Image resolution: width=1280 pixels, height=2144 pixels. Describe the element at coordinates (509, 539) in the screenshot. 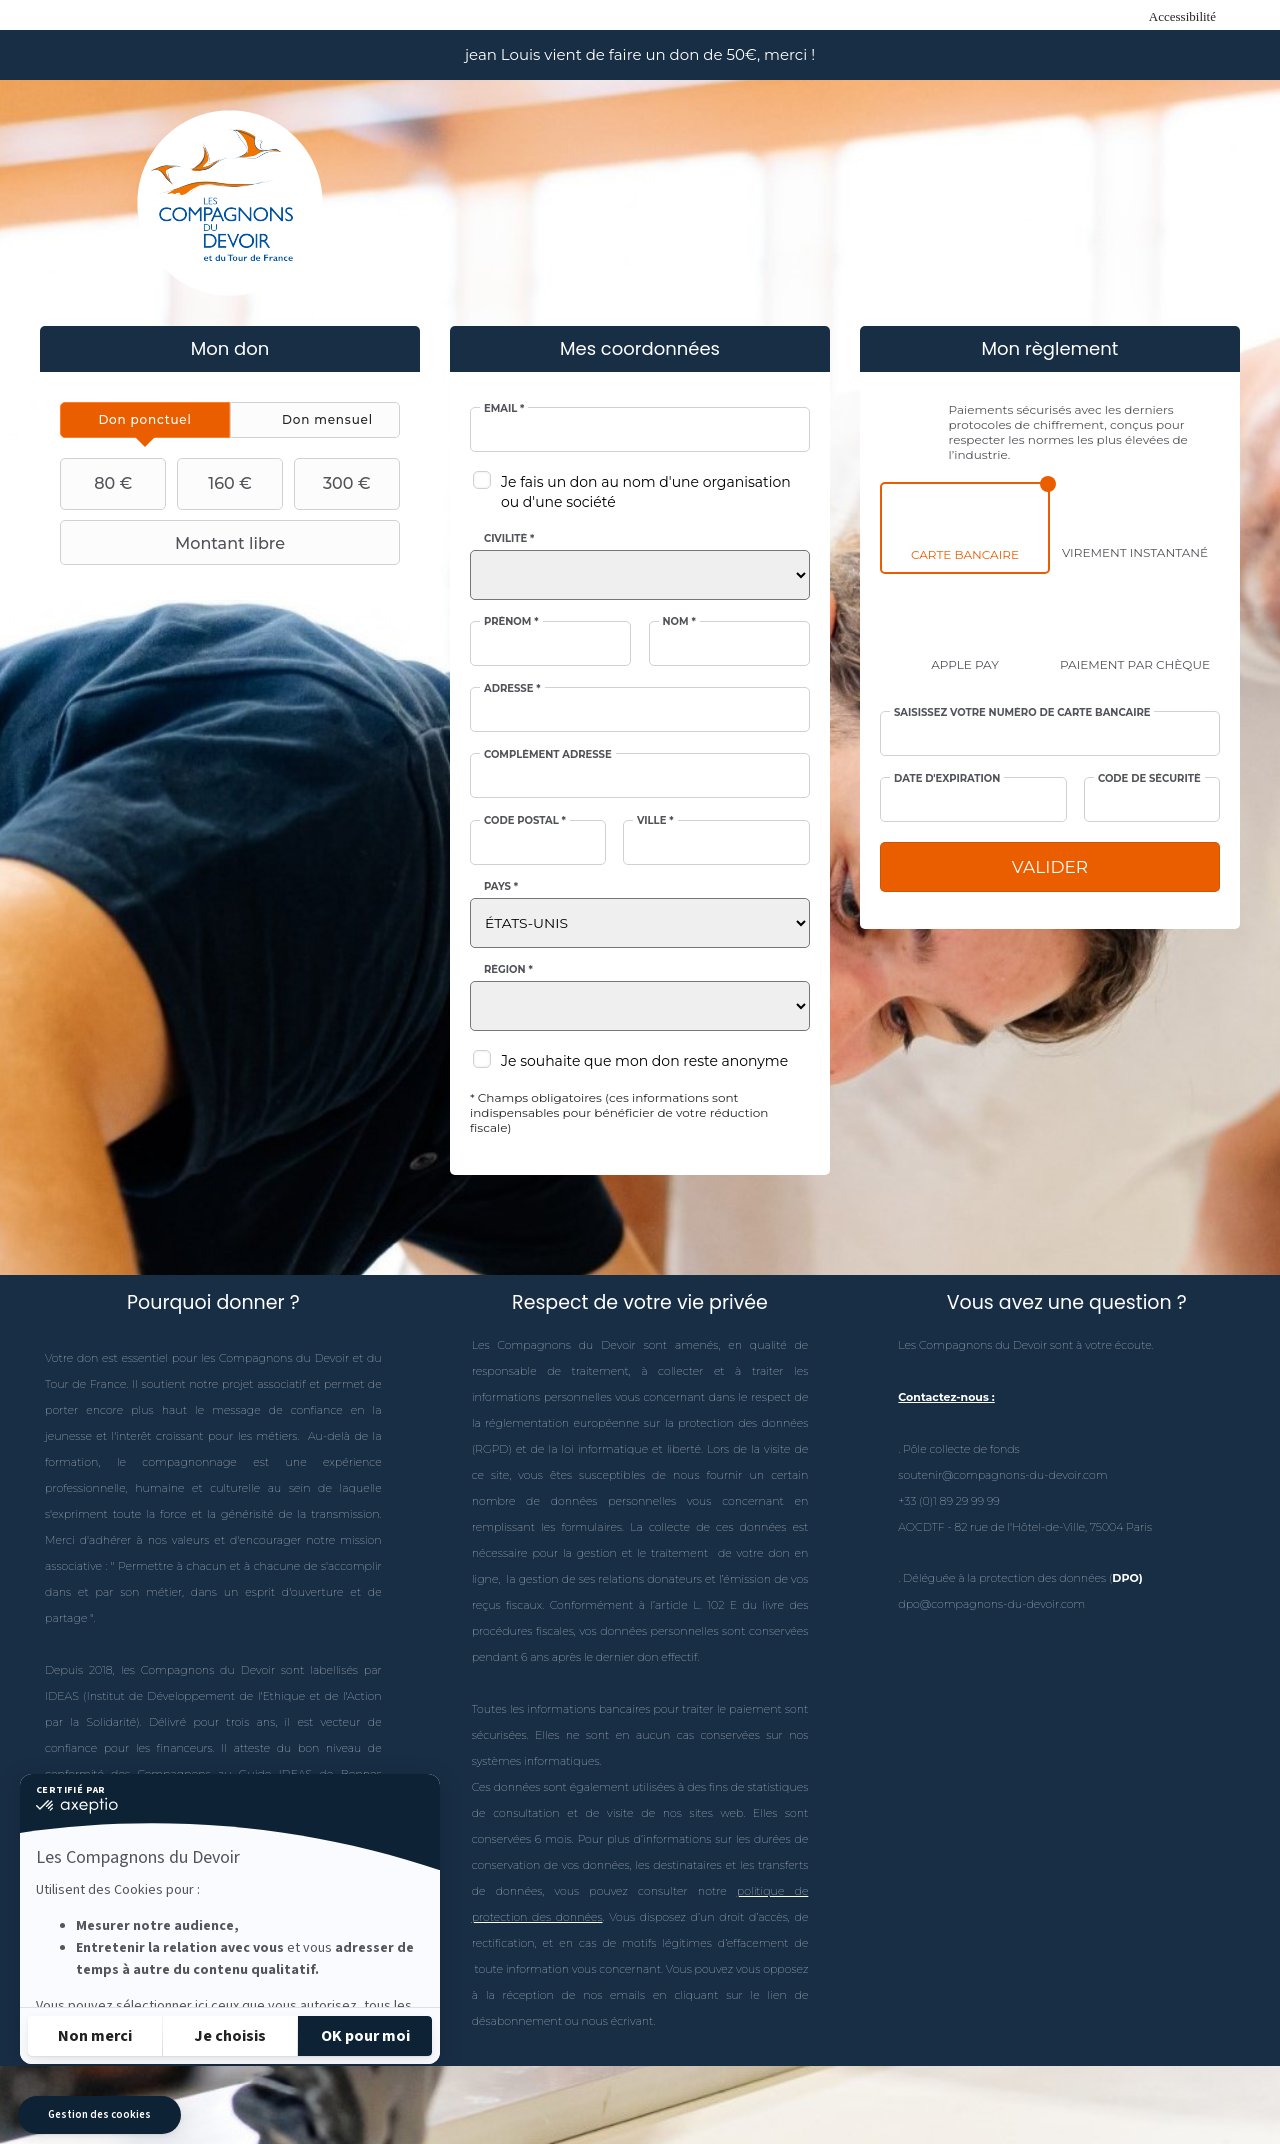

I see `Civilité` at that location.